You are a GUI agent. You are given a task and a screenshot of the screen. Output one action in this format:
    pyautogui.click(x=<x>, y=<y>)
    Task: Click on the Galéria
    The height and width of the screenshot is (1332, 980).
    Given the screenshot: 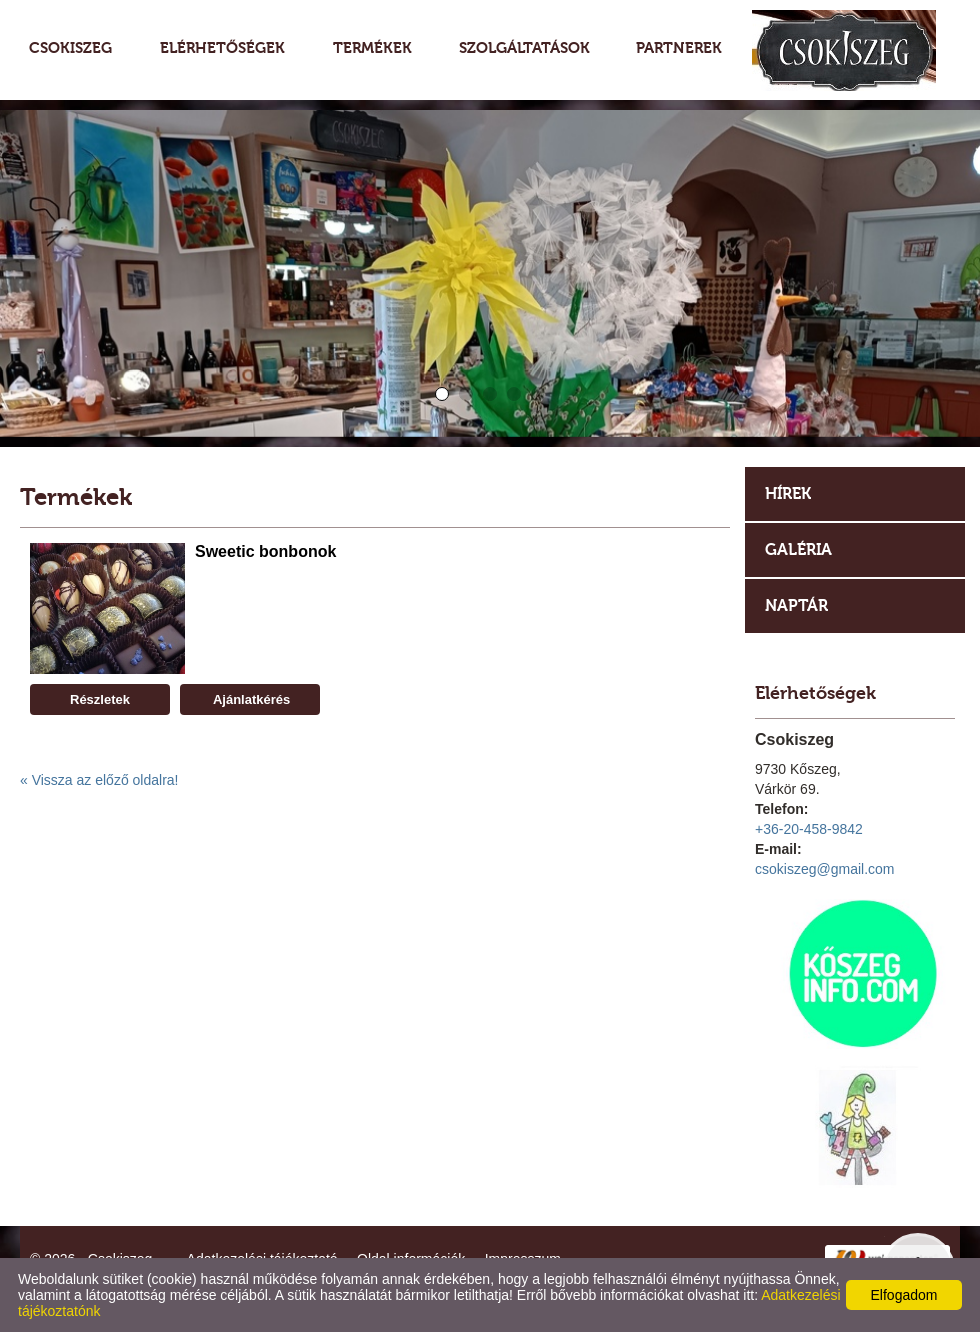 What is the action you would take?
    pyautogui.click(x=798, y=549)
    